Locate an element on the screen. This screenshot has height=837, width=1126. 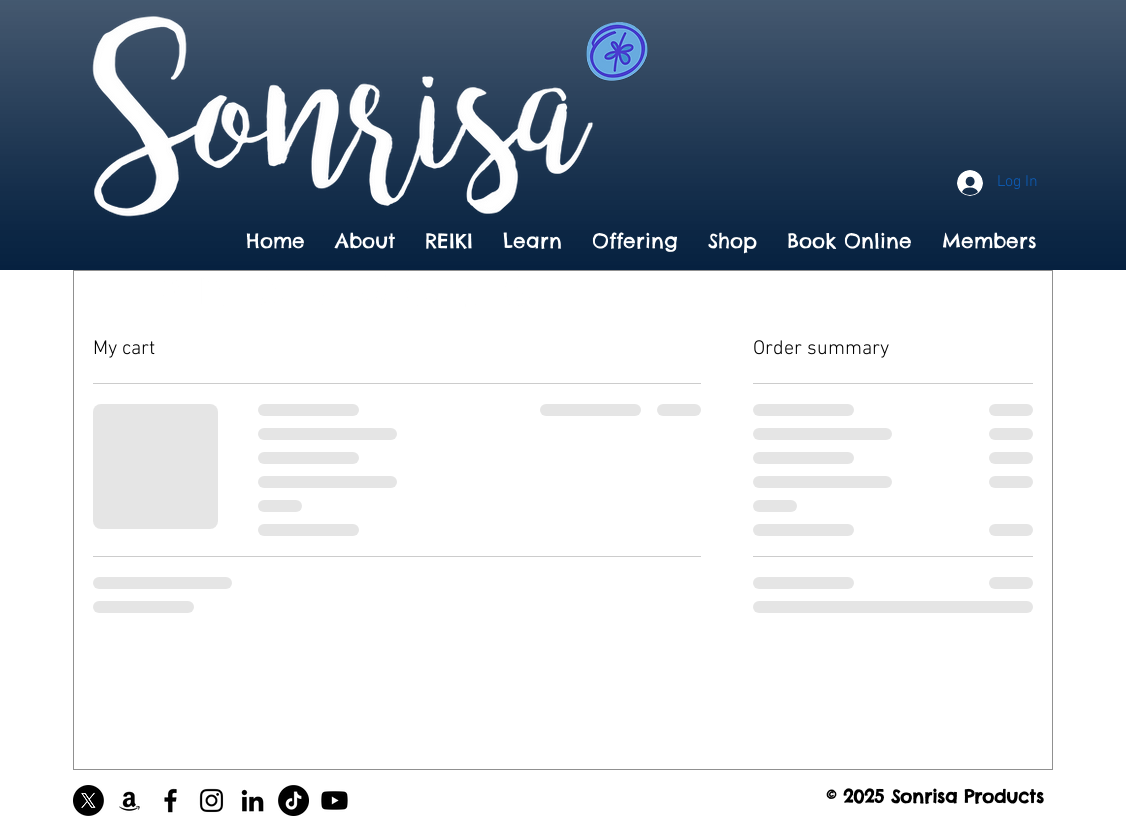
[TikTok] is located at coordinates (293, 800).